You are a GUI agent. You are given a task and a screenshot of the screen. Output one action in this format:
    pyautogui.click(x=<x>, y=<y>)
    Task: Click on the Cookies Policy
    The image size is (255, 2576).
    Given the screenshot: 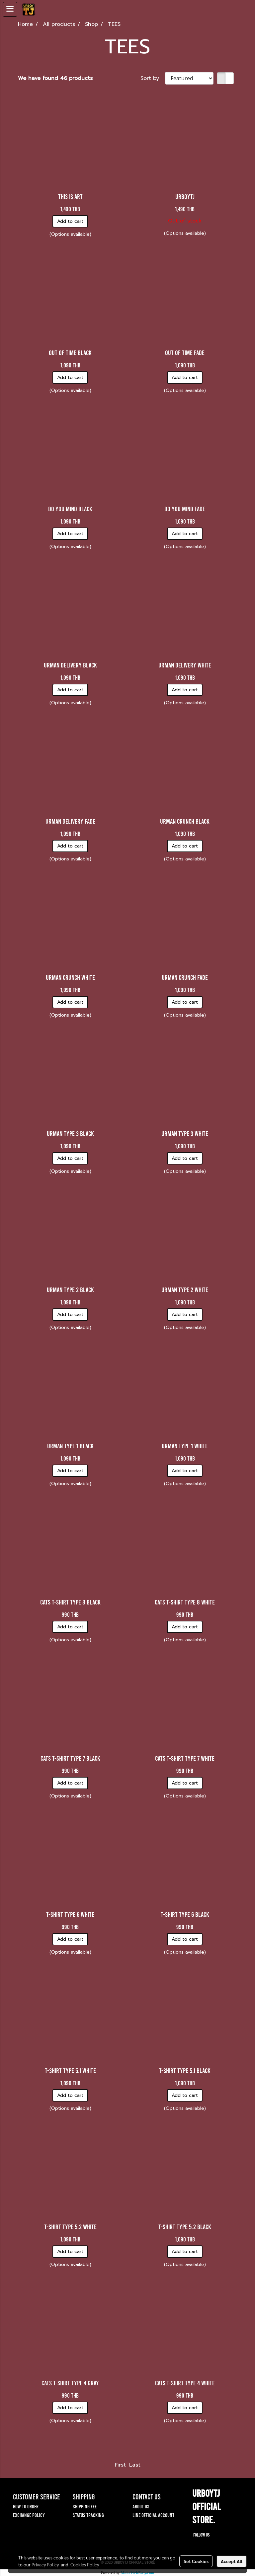 What is the action you would take?
    pyautogui.click(x=84, y=2564)
    